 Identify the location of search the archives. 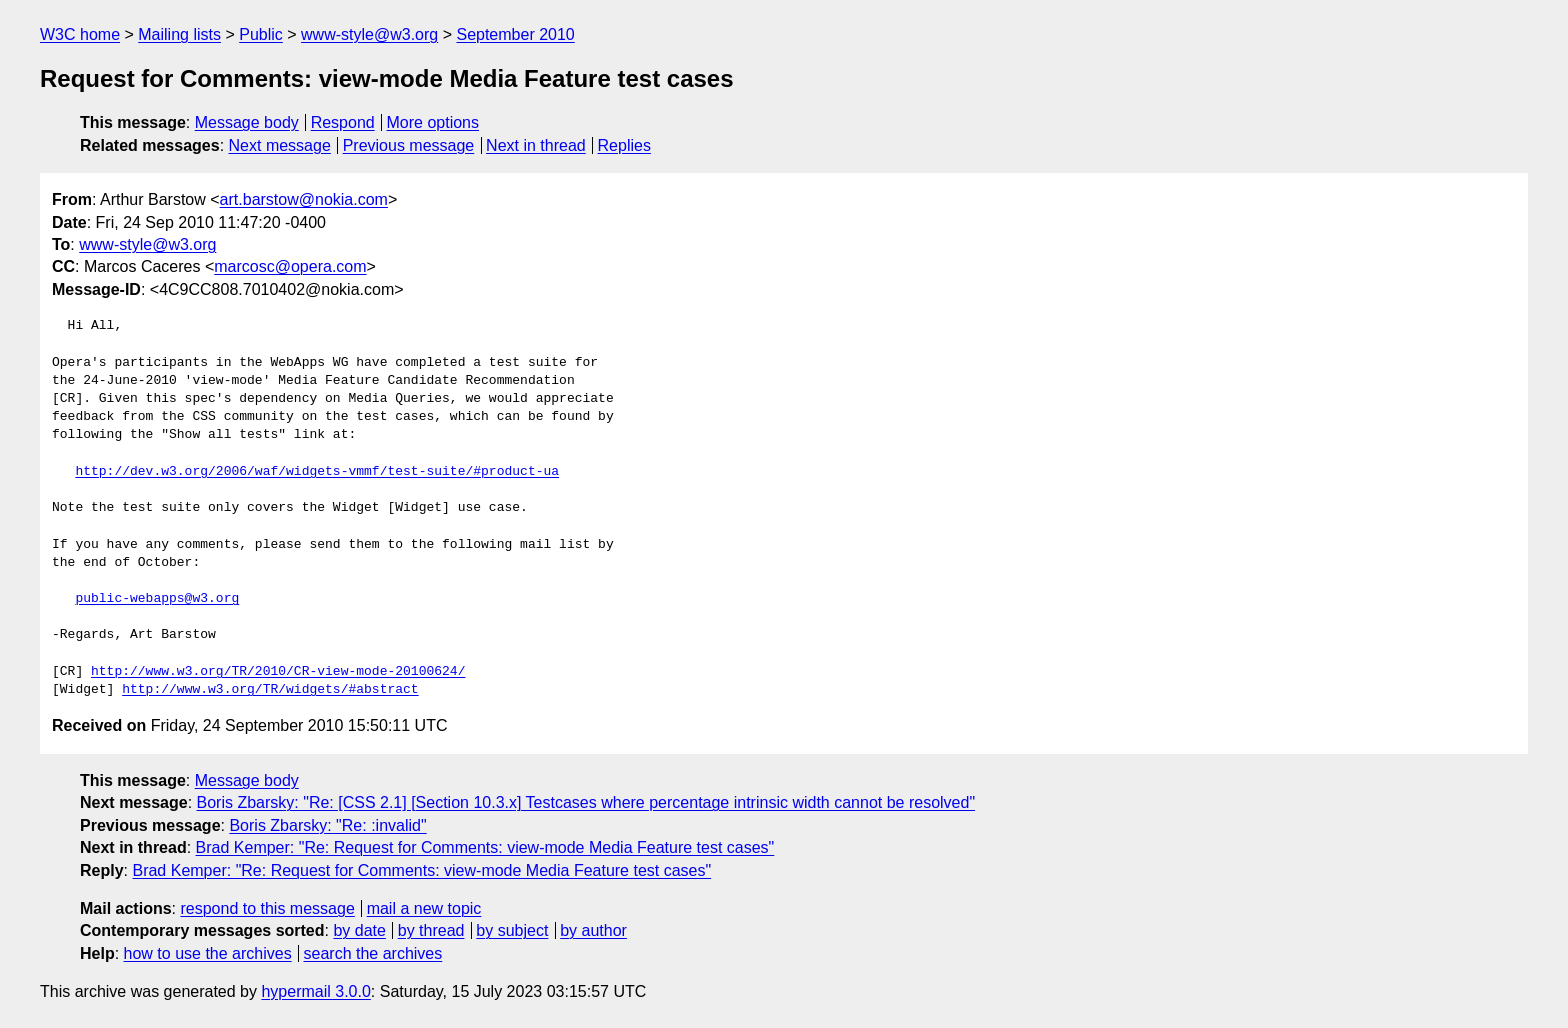
(373, 953).